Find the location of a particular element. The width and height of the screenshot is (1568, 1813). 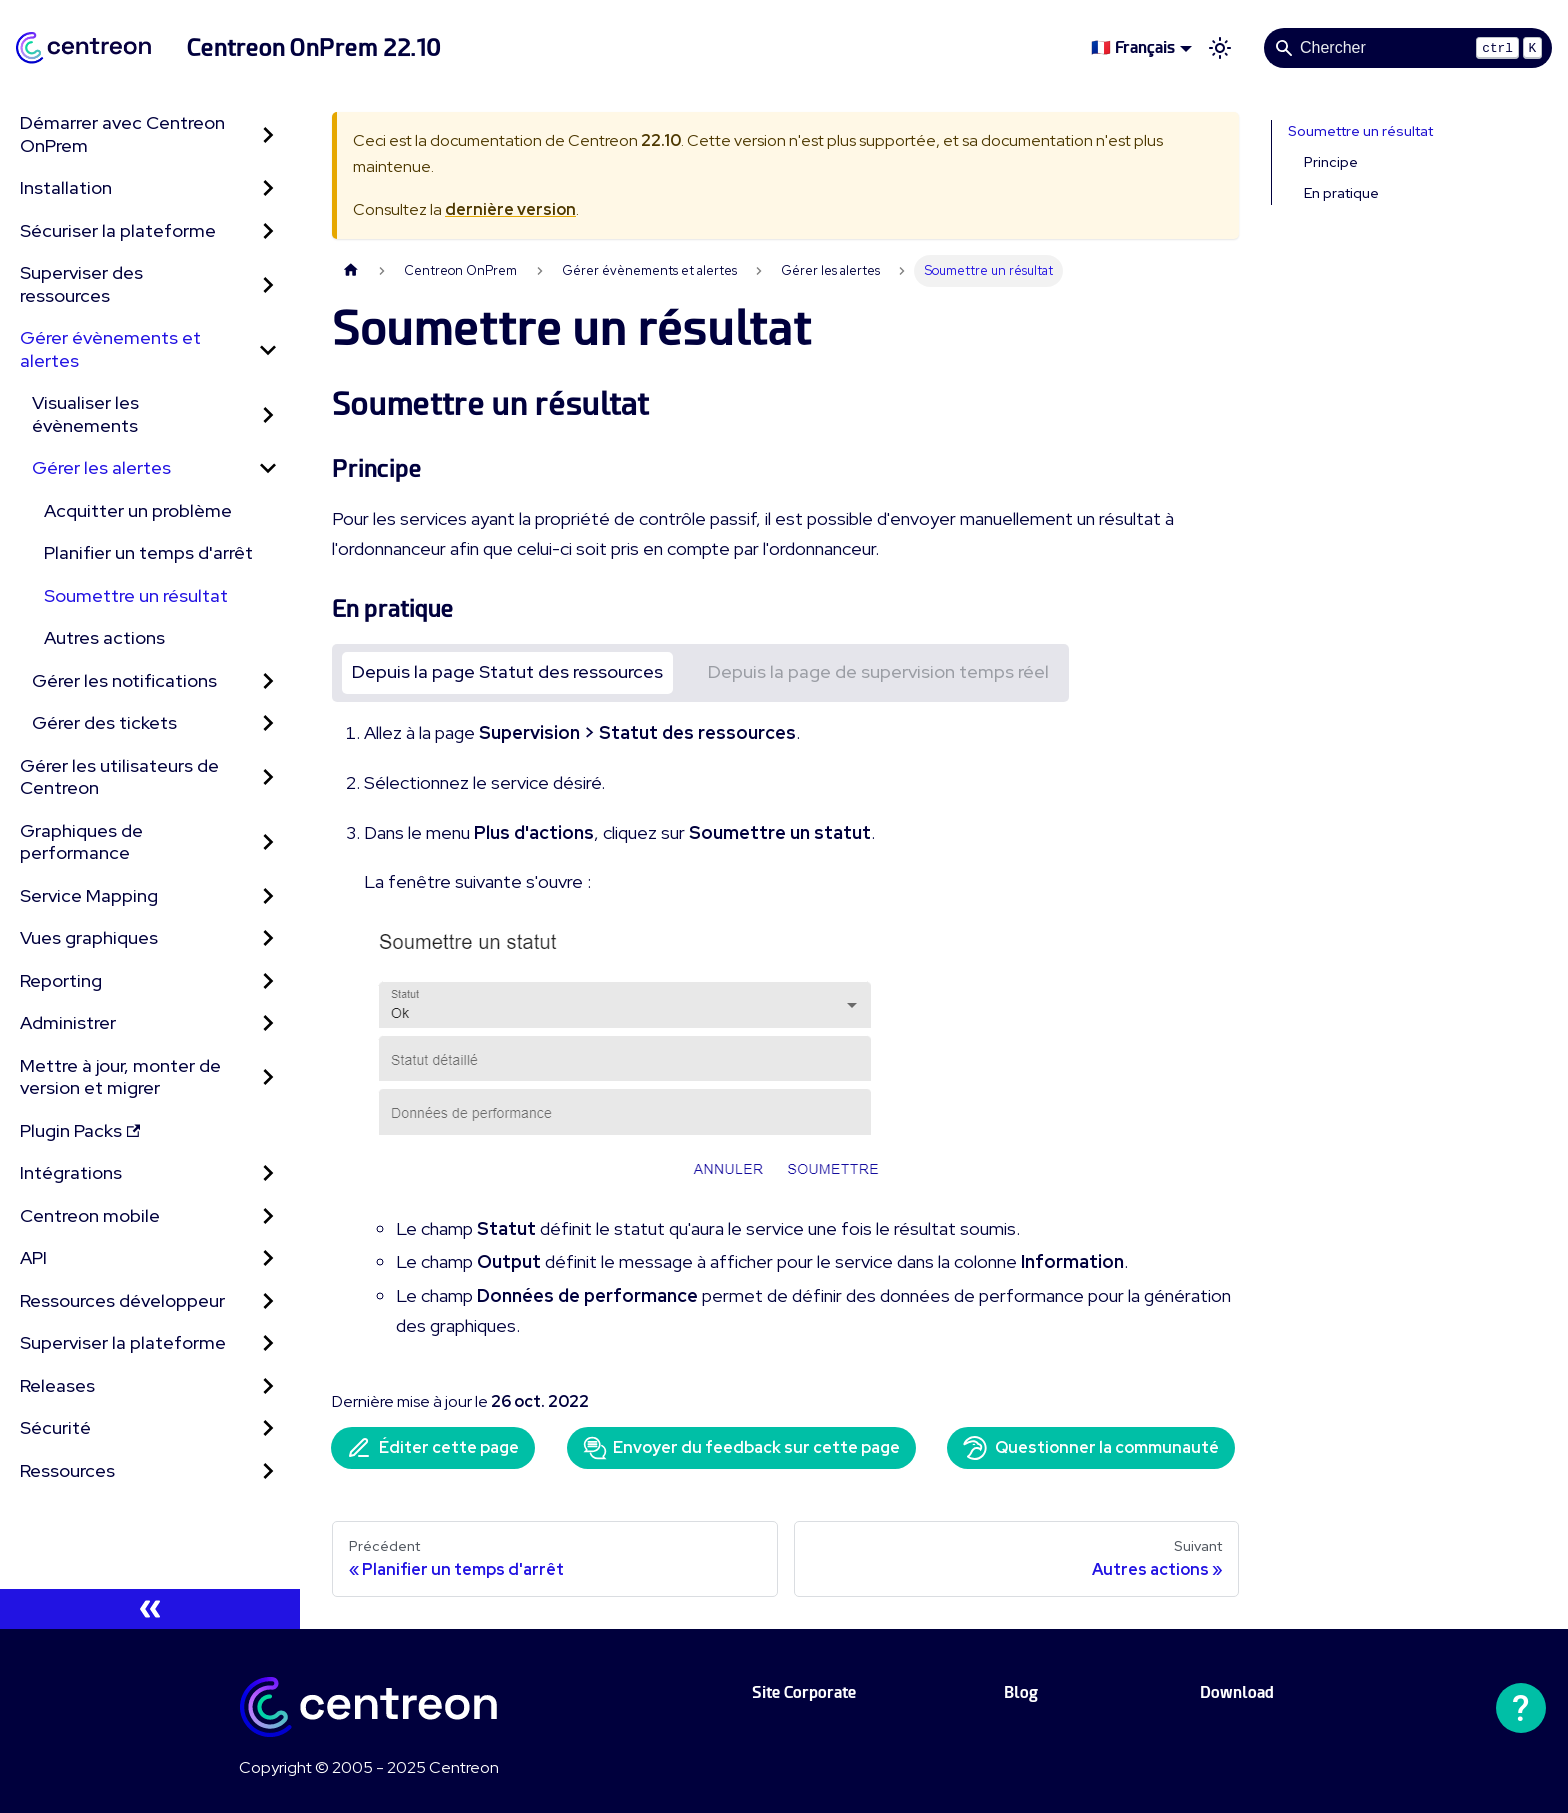

Installation is located at coordinates (66, 187).